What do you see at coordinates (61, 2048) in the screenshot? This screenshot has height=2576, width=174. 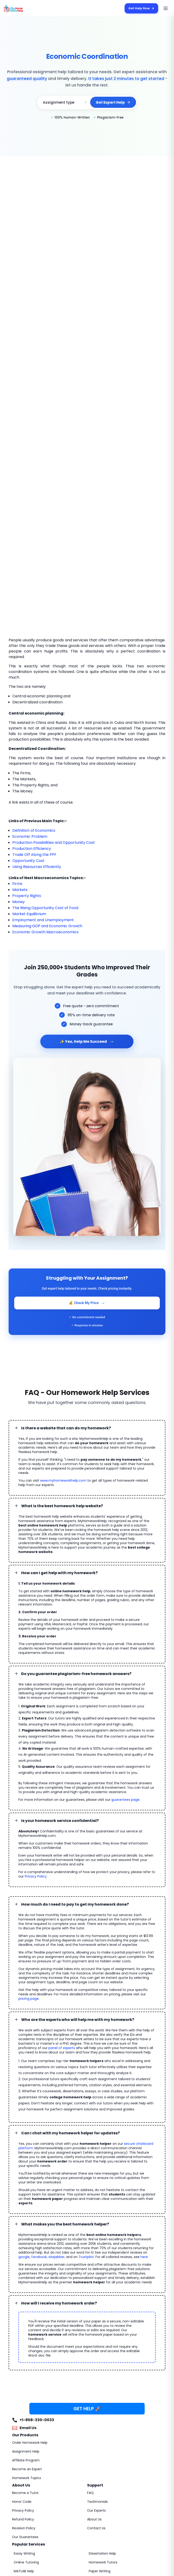 I see `panel of experts` at bounding box center [61, 2048].